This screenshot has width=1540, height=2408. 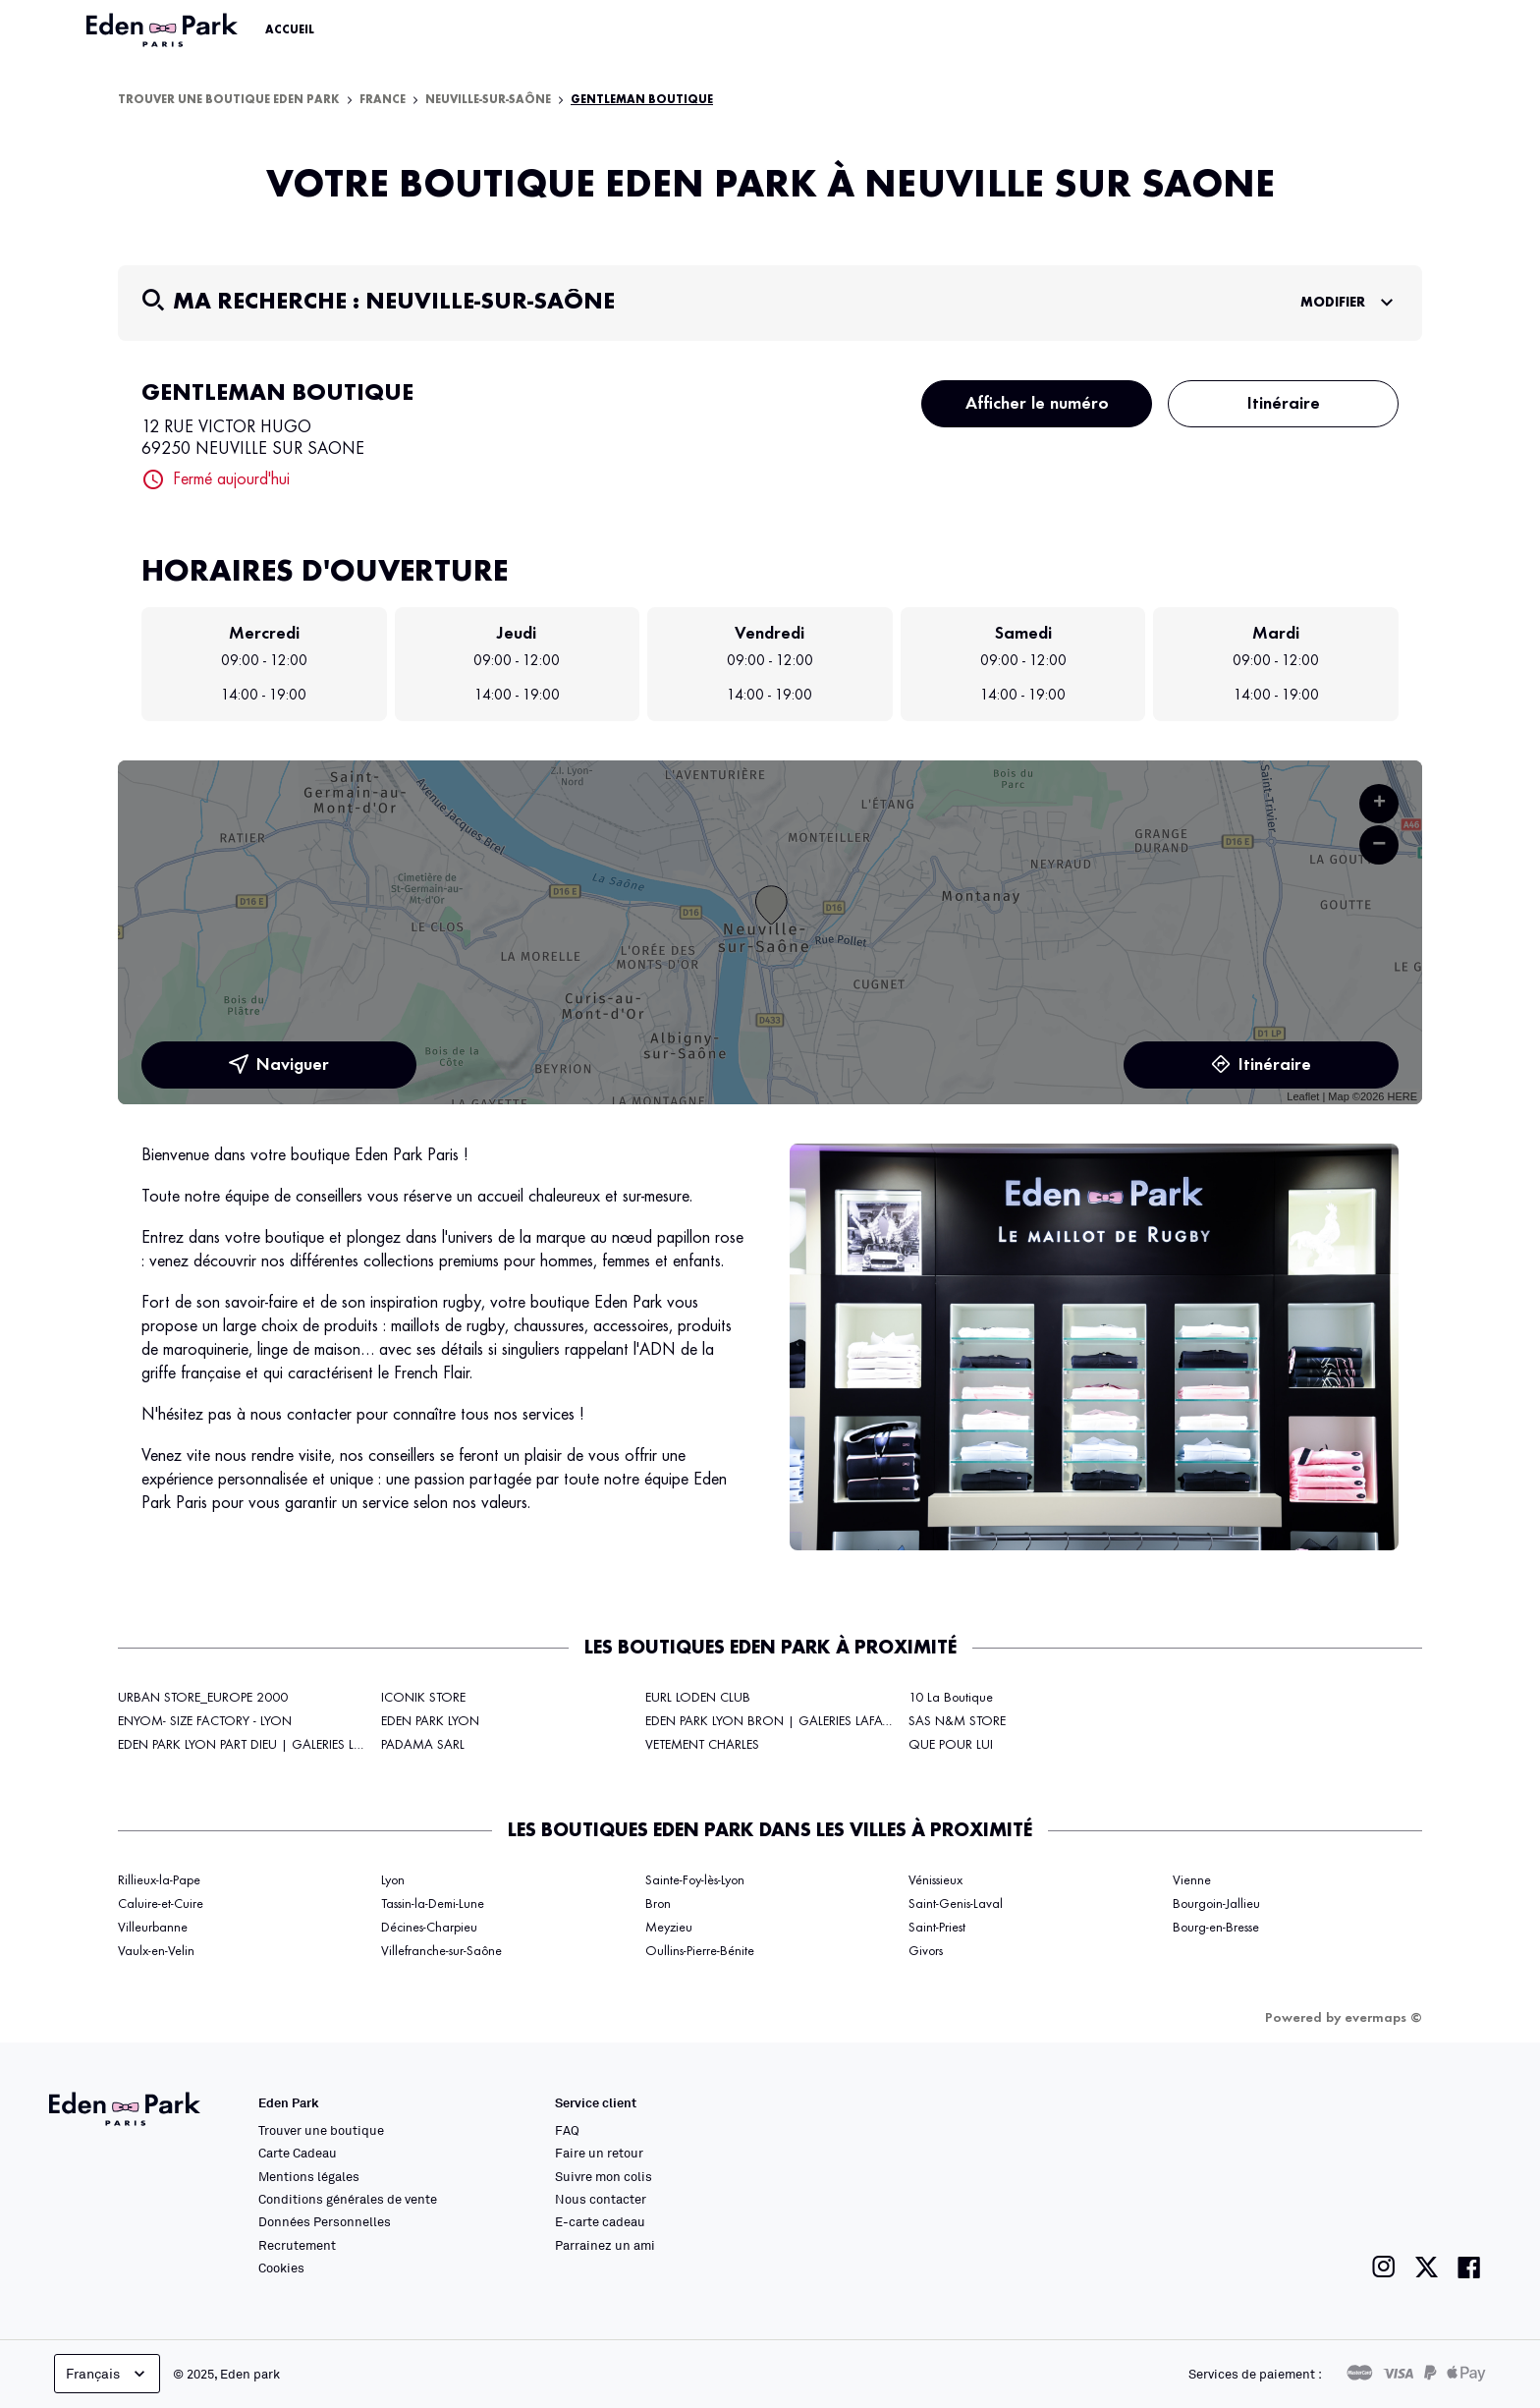 What do you see at coordinates (297, 2245) in the screenshot?
I see `Recrutement` at bounding box center [297, 2245].